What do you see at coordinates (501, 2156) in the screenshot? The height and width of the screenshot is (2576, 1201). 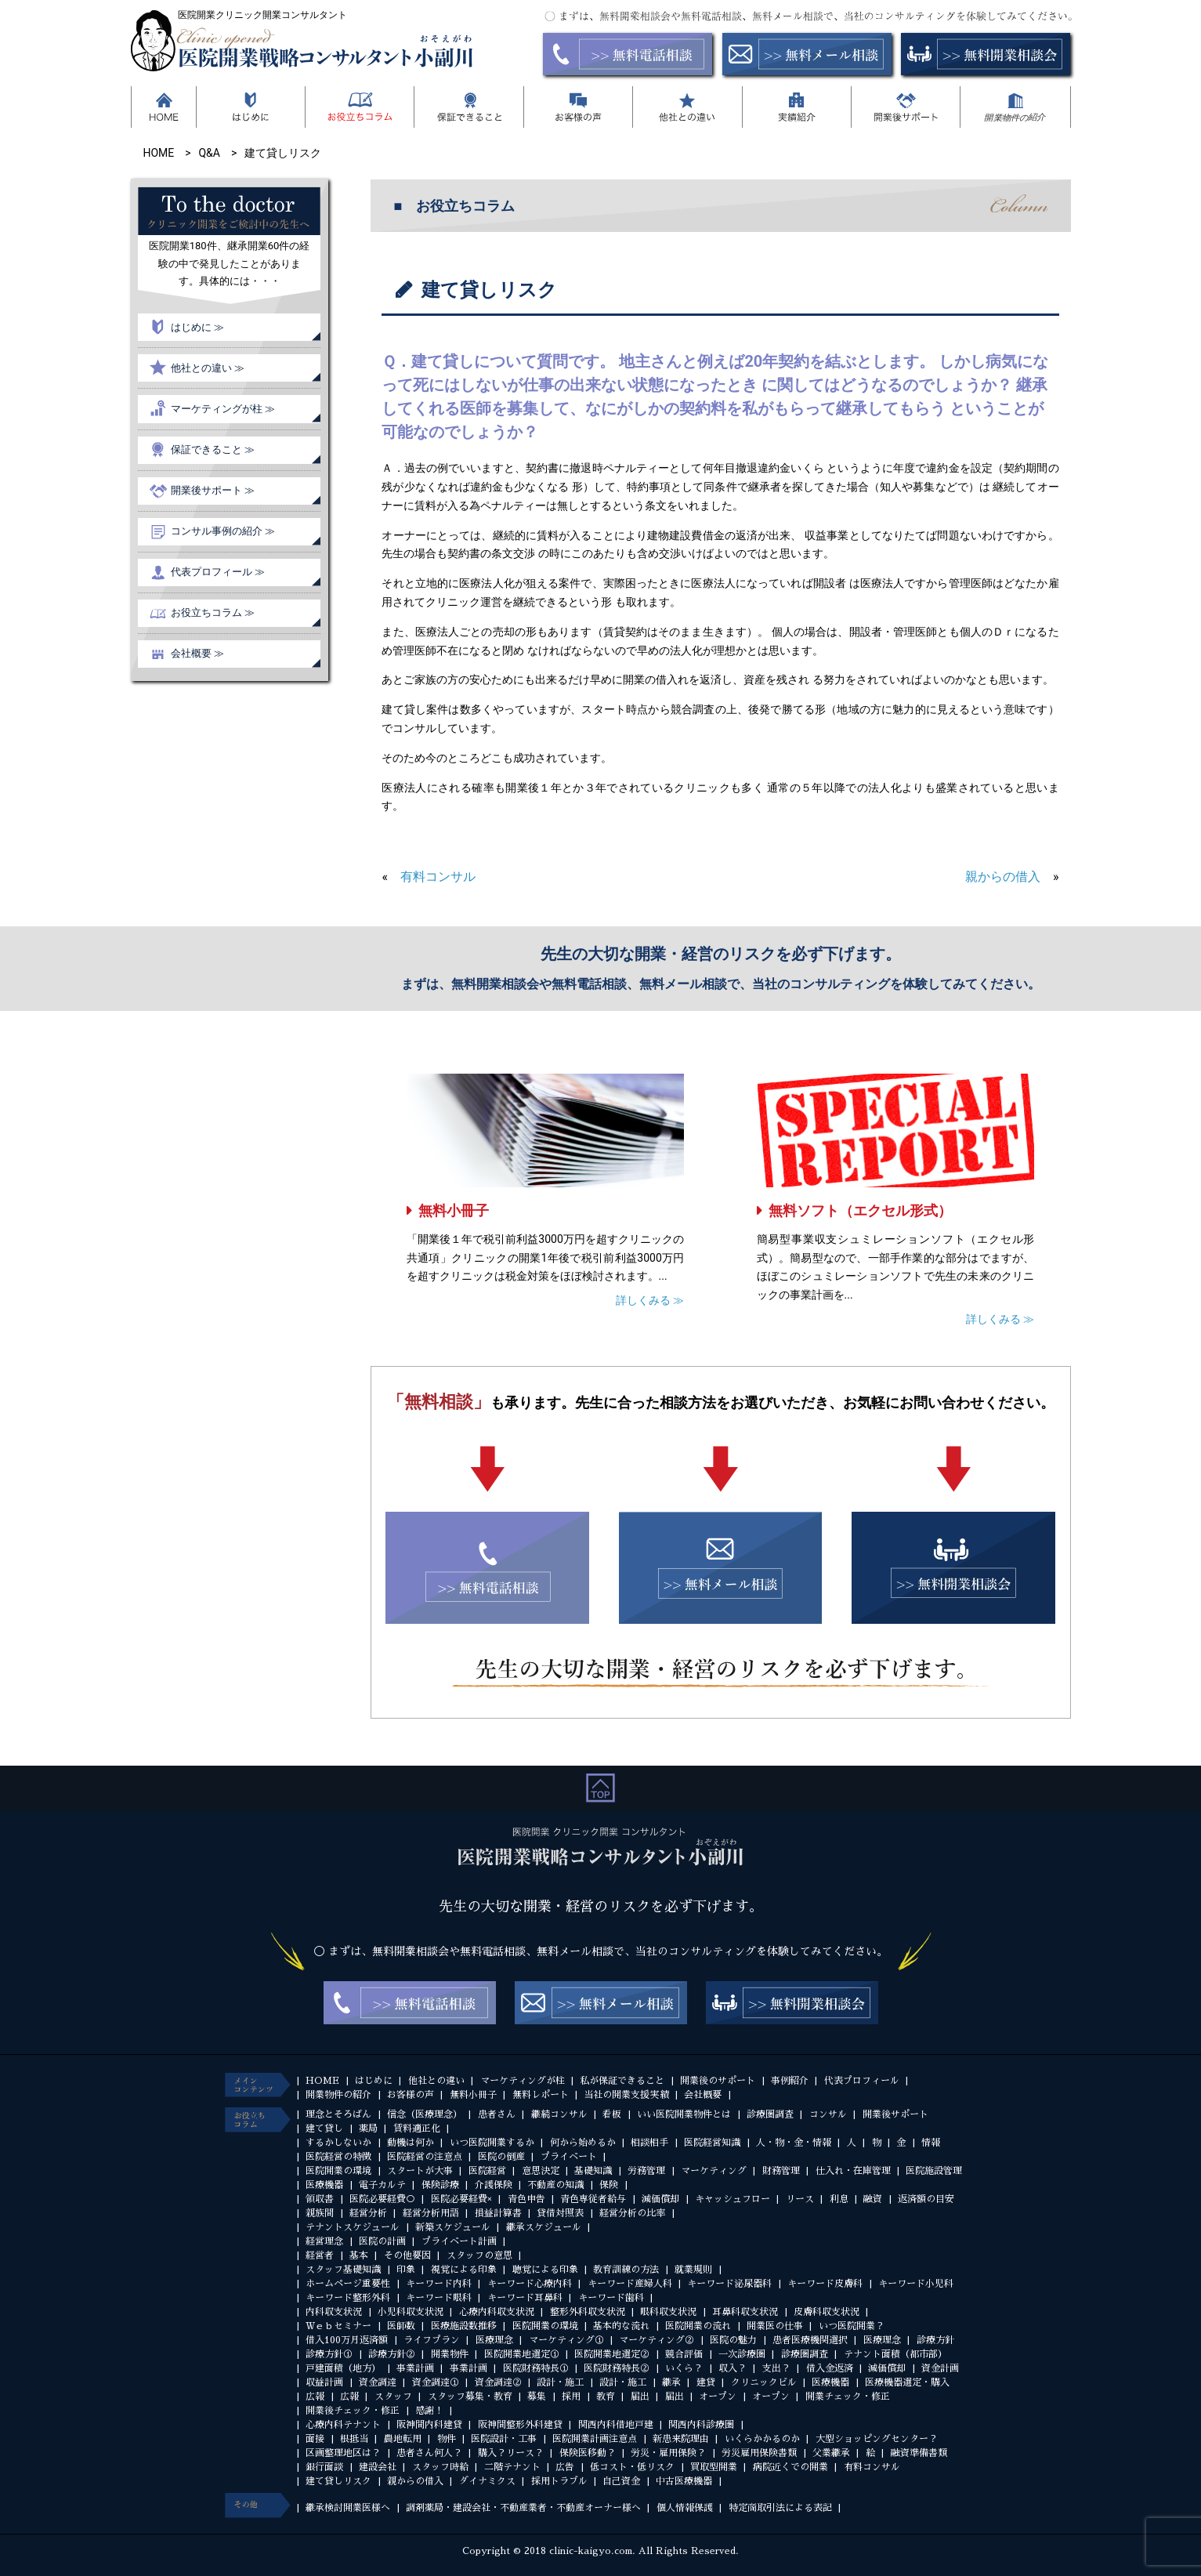 I see `医院の倒産` at bounding box center [501, 2156].